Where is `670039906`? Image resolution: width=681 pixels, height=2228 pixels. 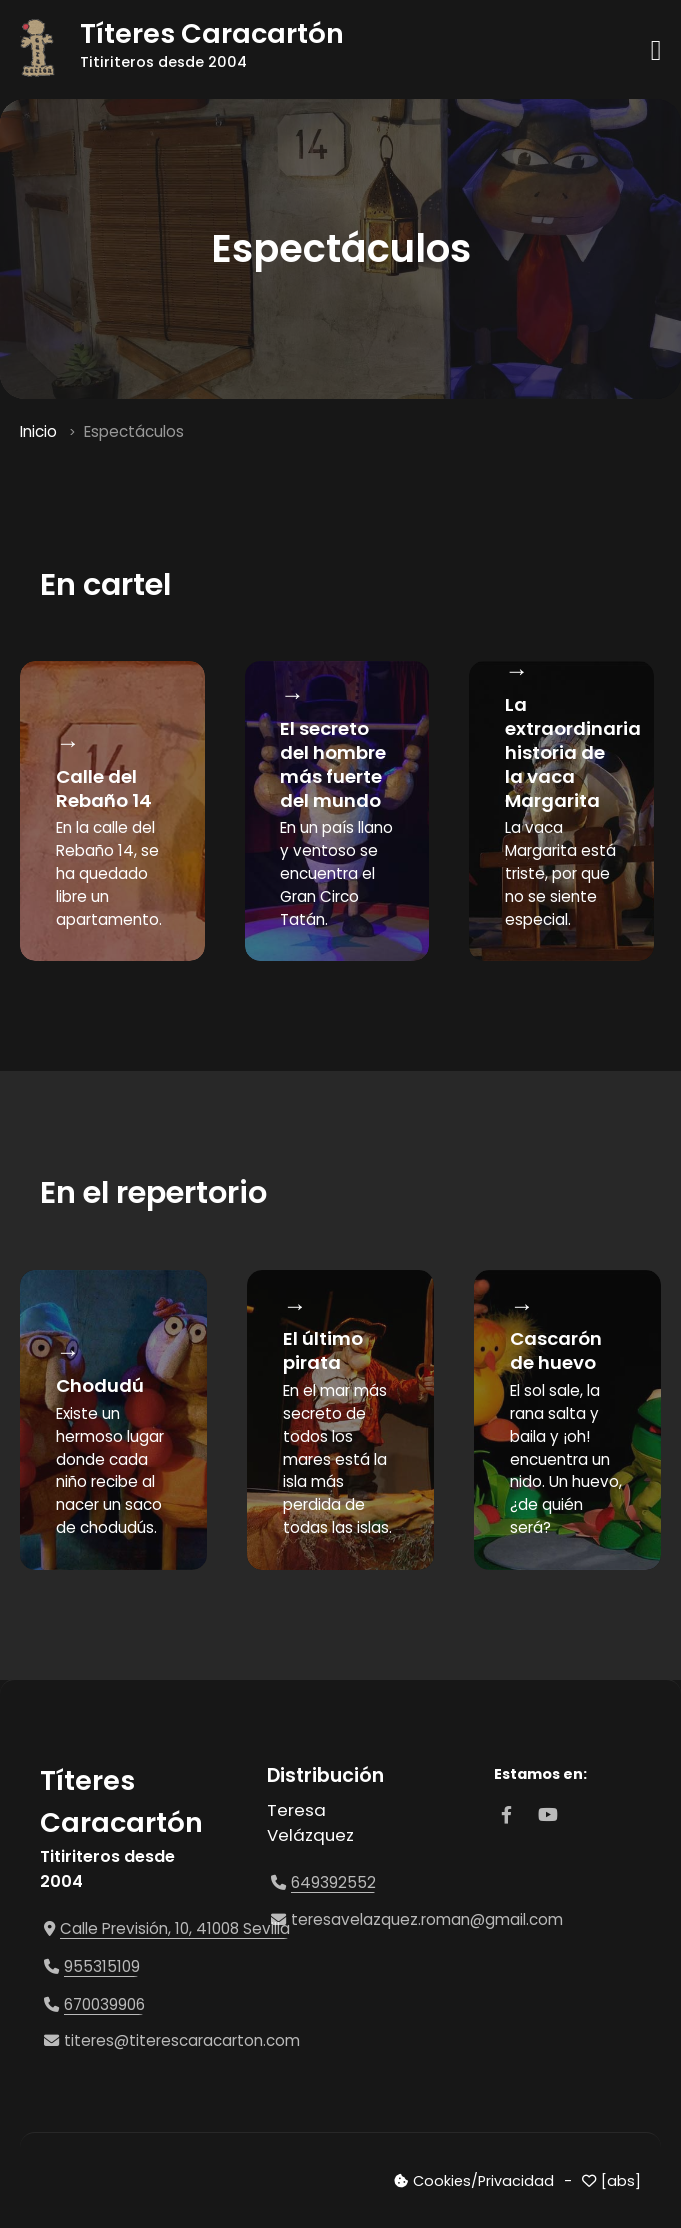
670039906 is located at coordinates (104, 2004).